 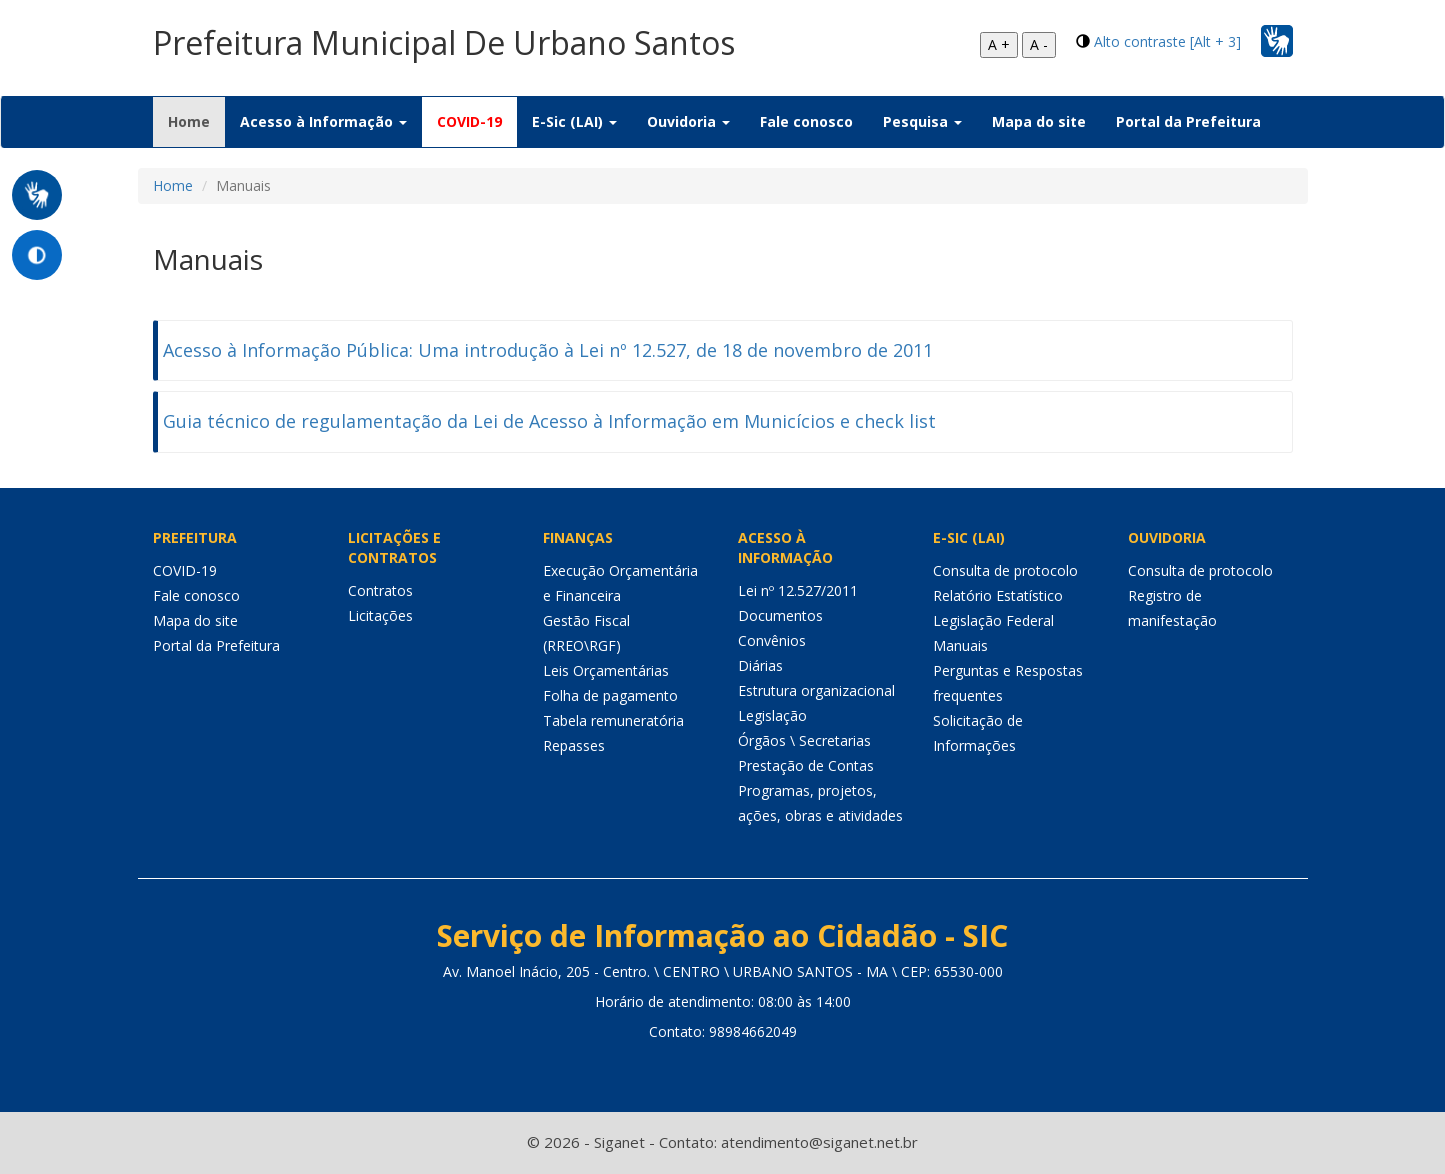 What do you see at coordinates (613, 720) in the screenshot?
I see `Tabela remuneratória` at bounding box center [613, 720].